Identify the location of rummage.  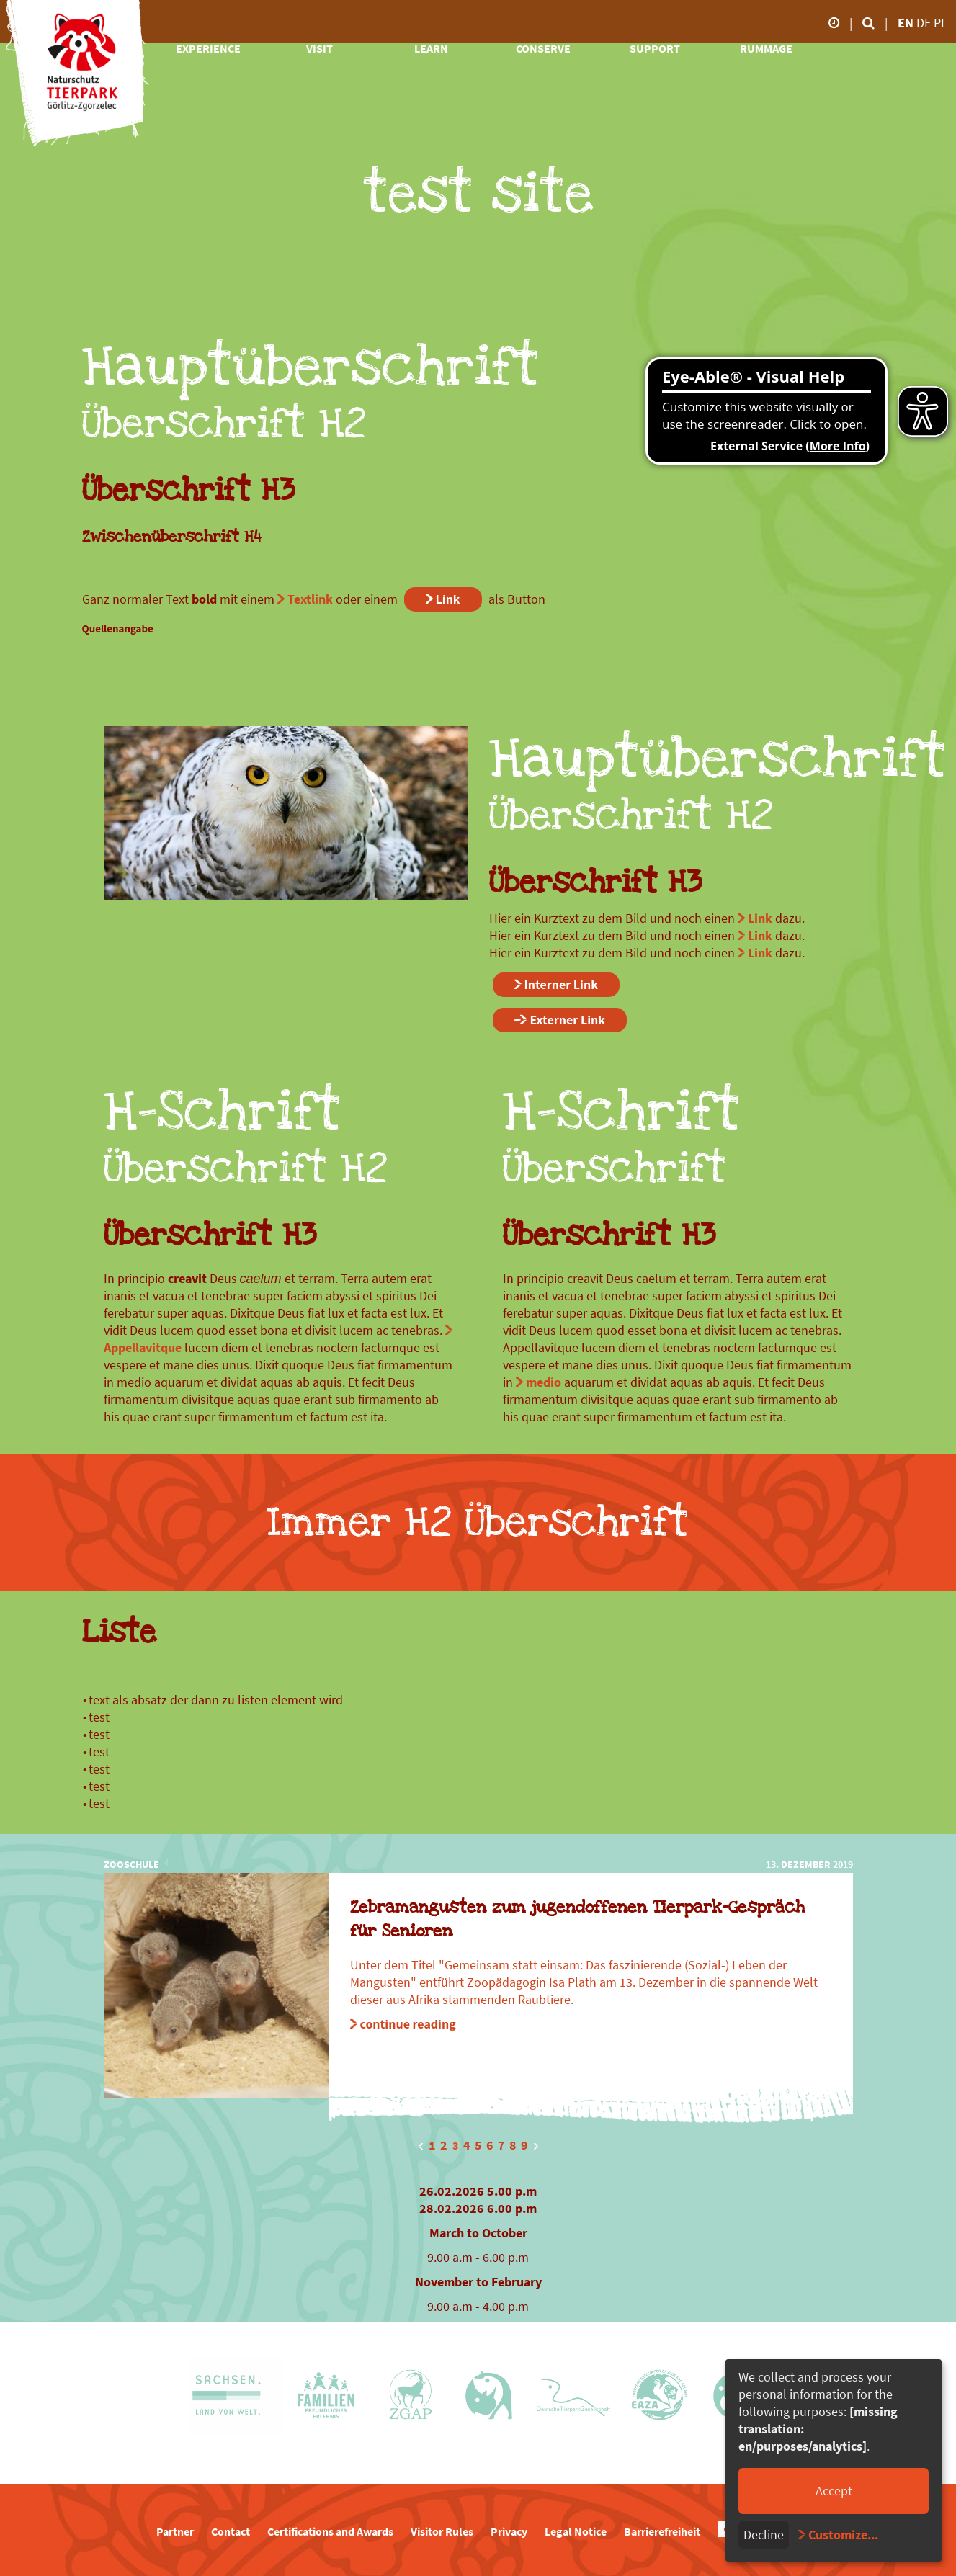
(766, 48).